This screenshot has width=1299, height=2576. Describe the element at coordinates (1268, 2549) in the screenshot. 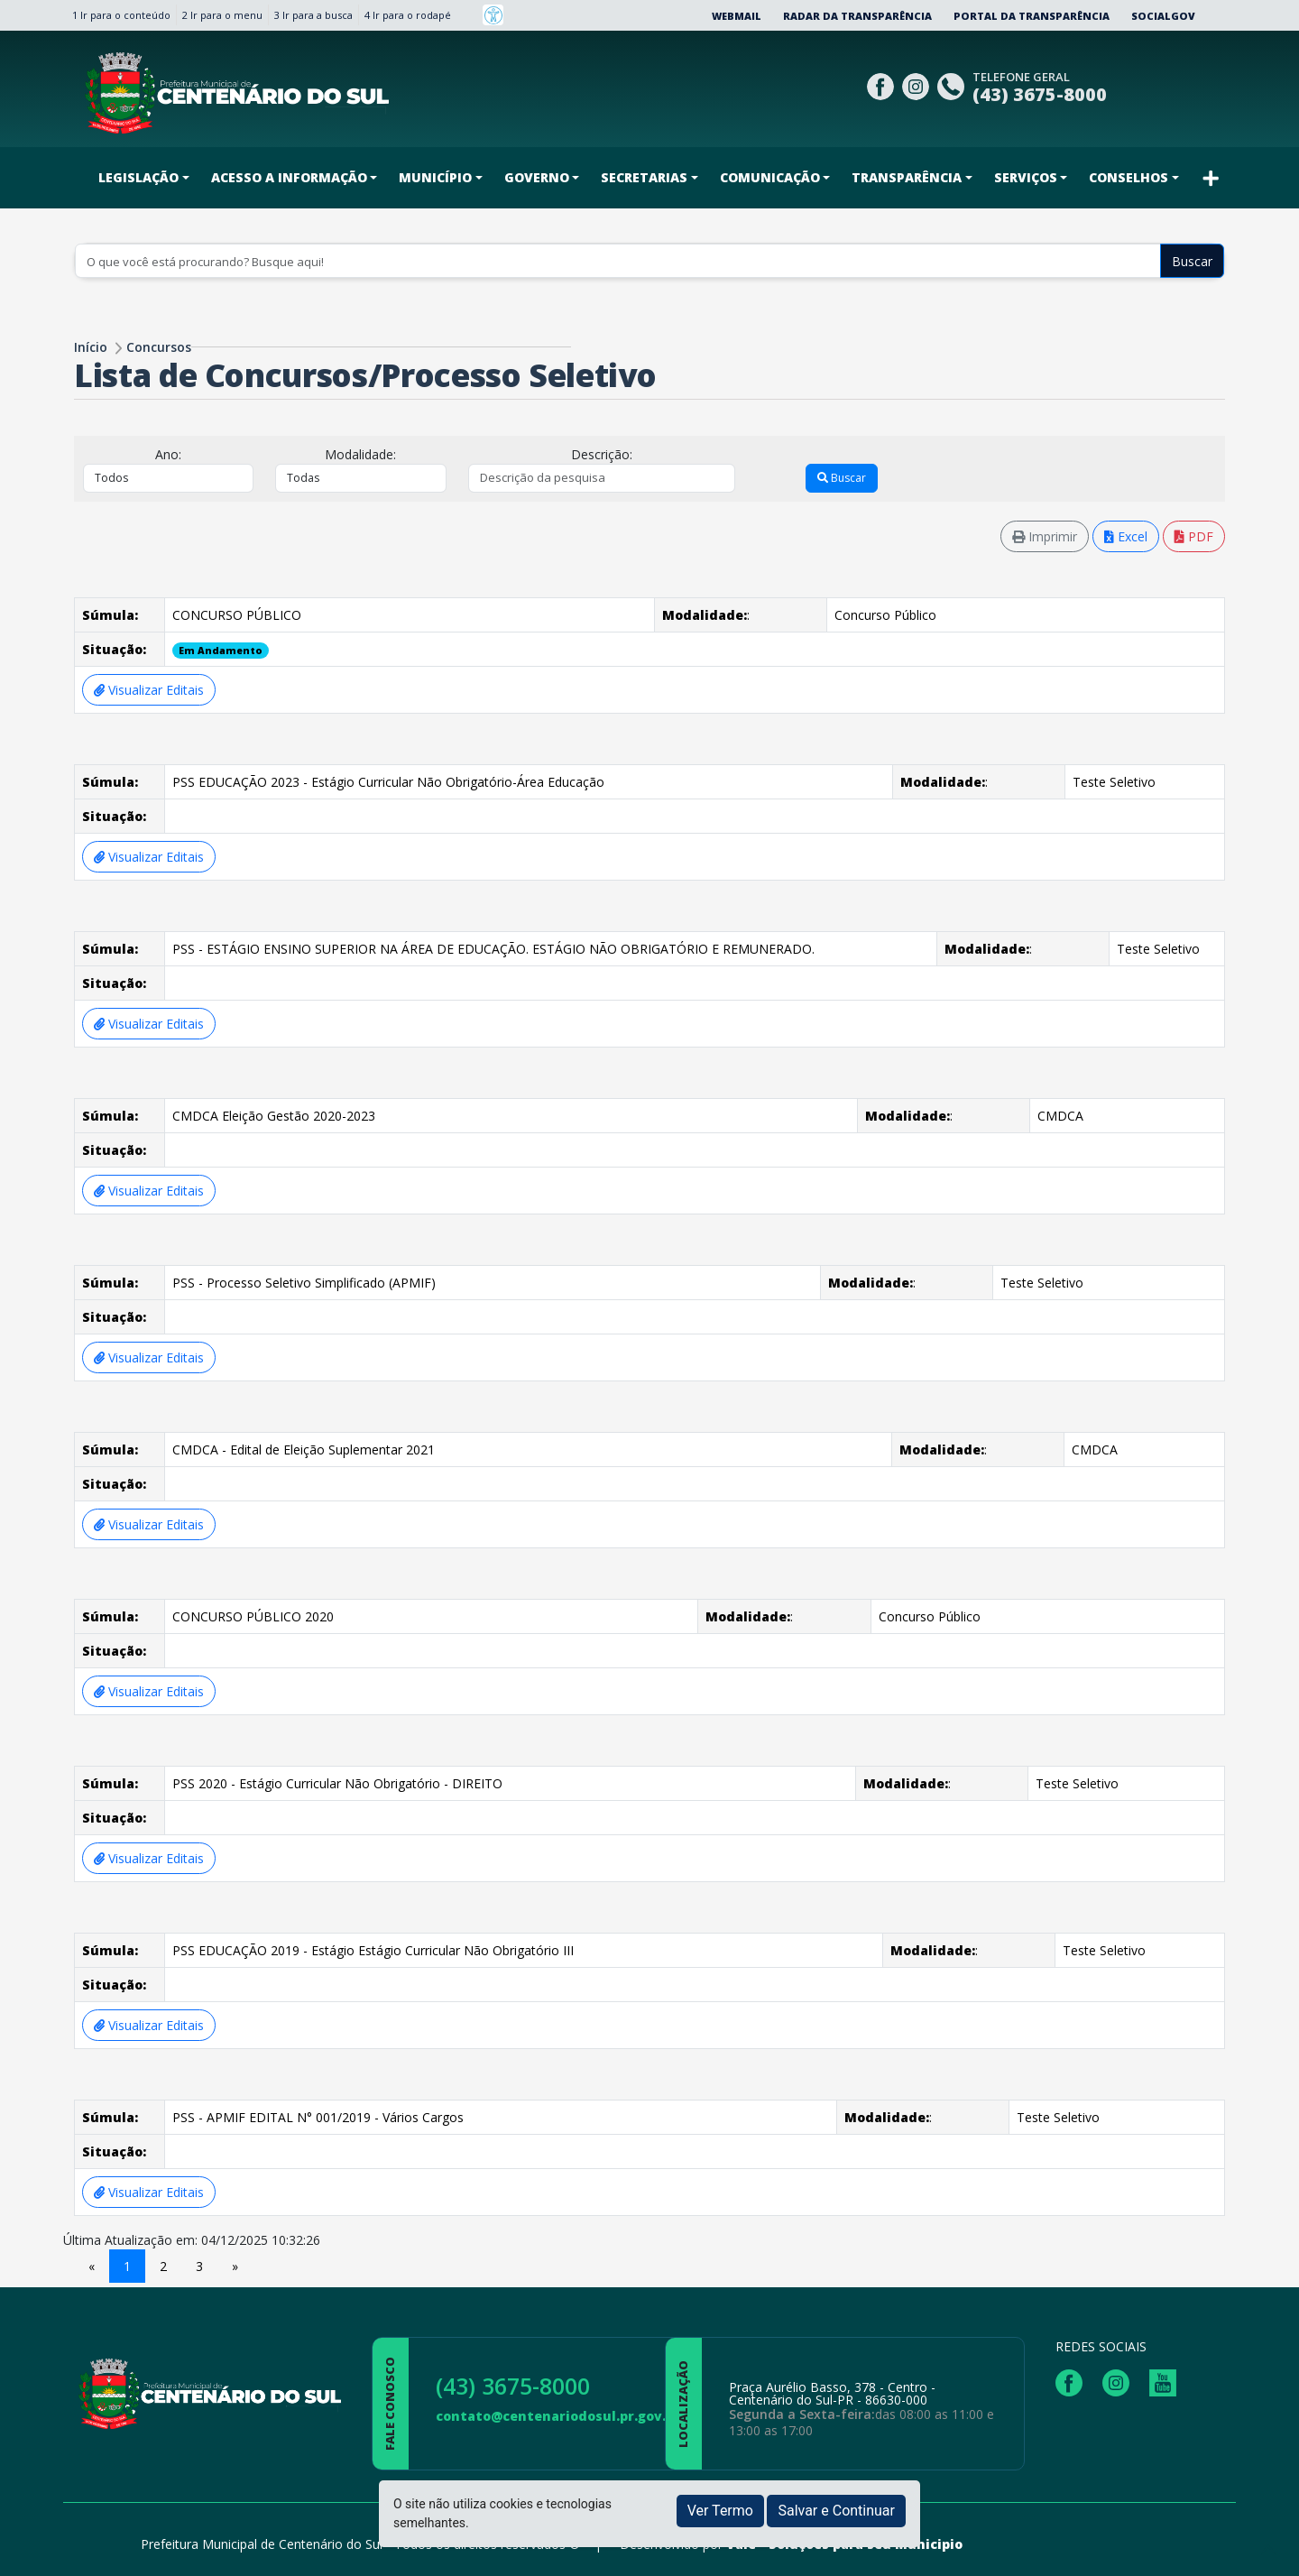

I see `[subir de volta ao topo do site]` at that location.